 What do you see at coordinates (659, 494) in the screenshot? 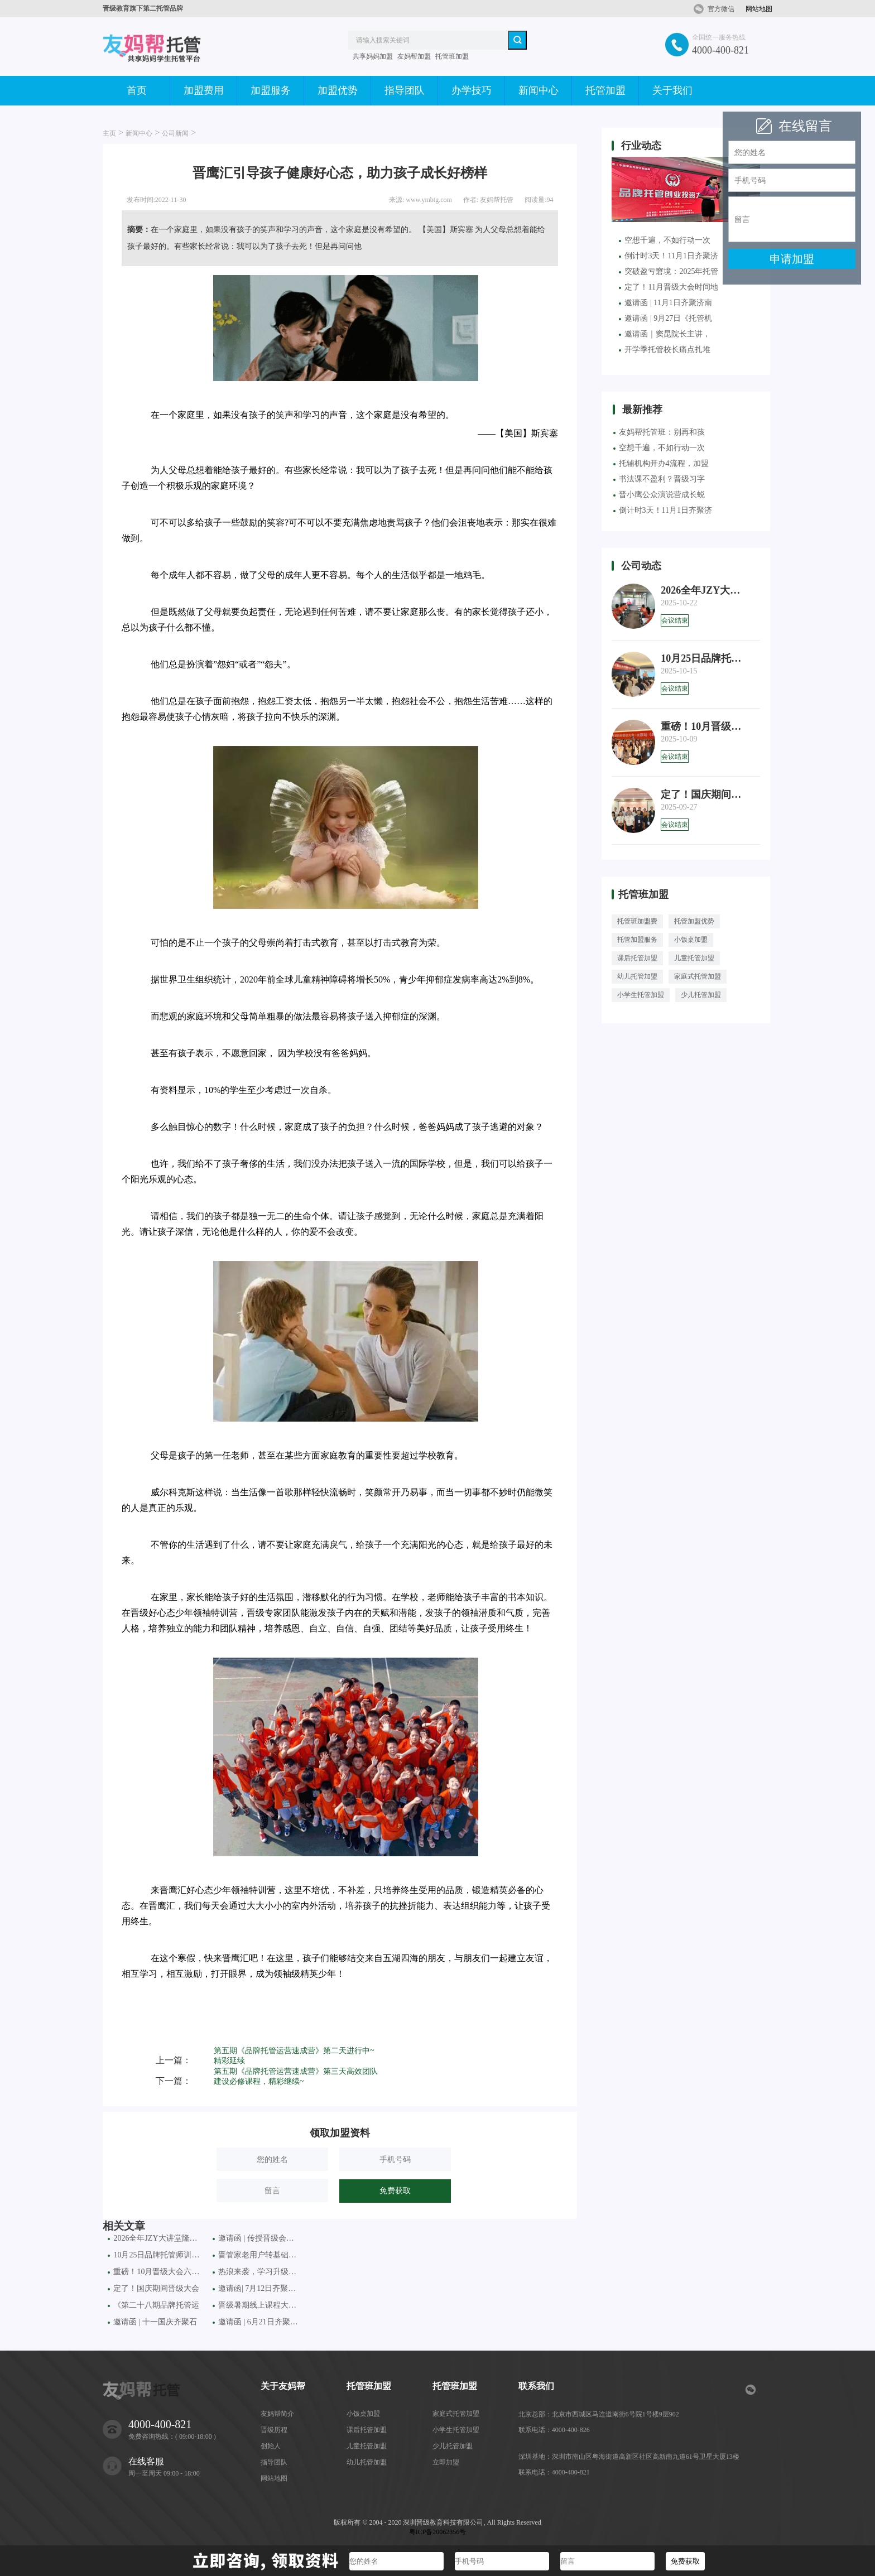
I see `晋小鹰公众演说营成长蜕` at bounding box center [659, 494].